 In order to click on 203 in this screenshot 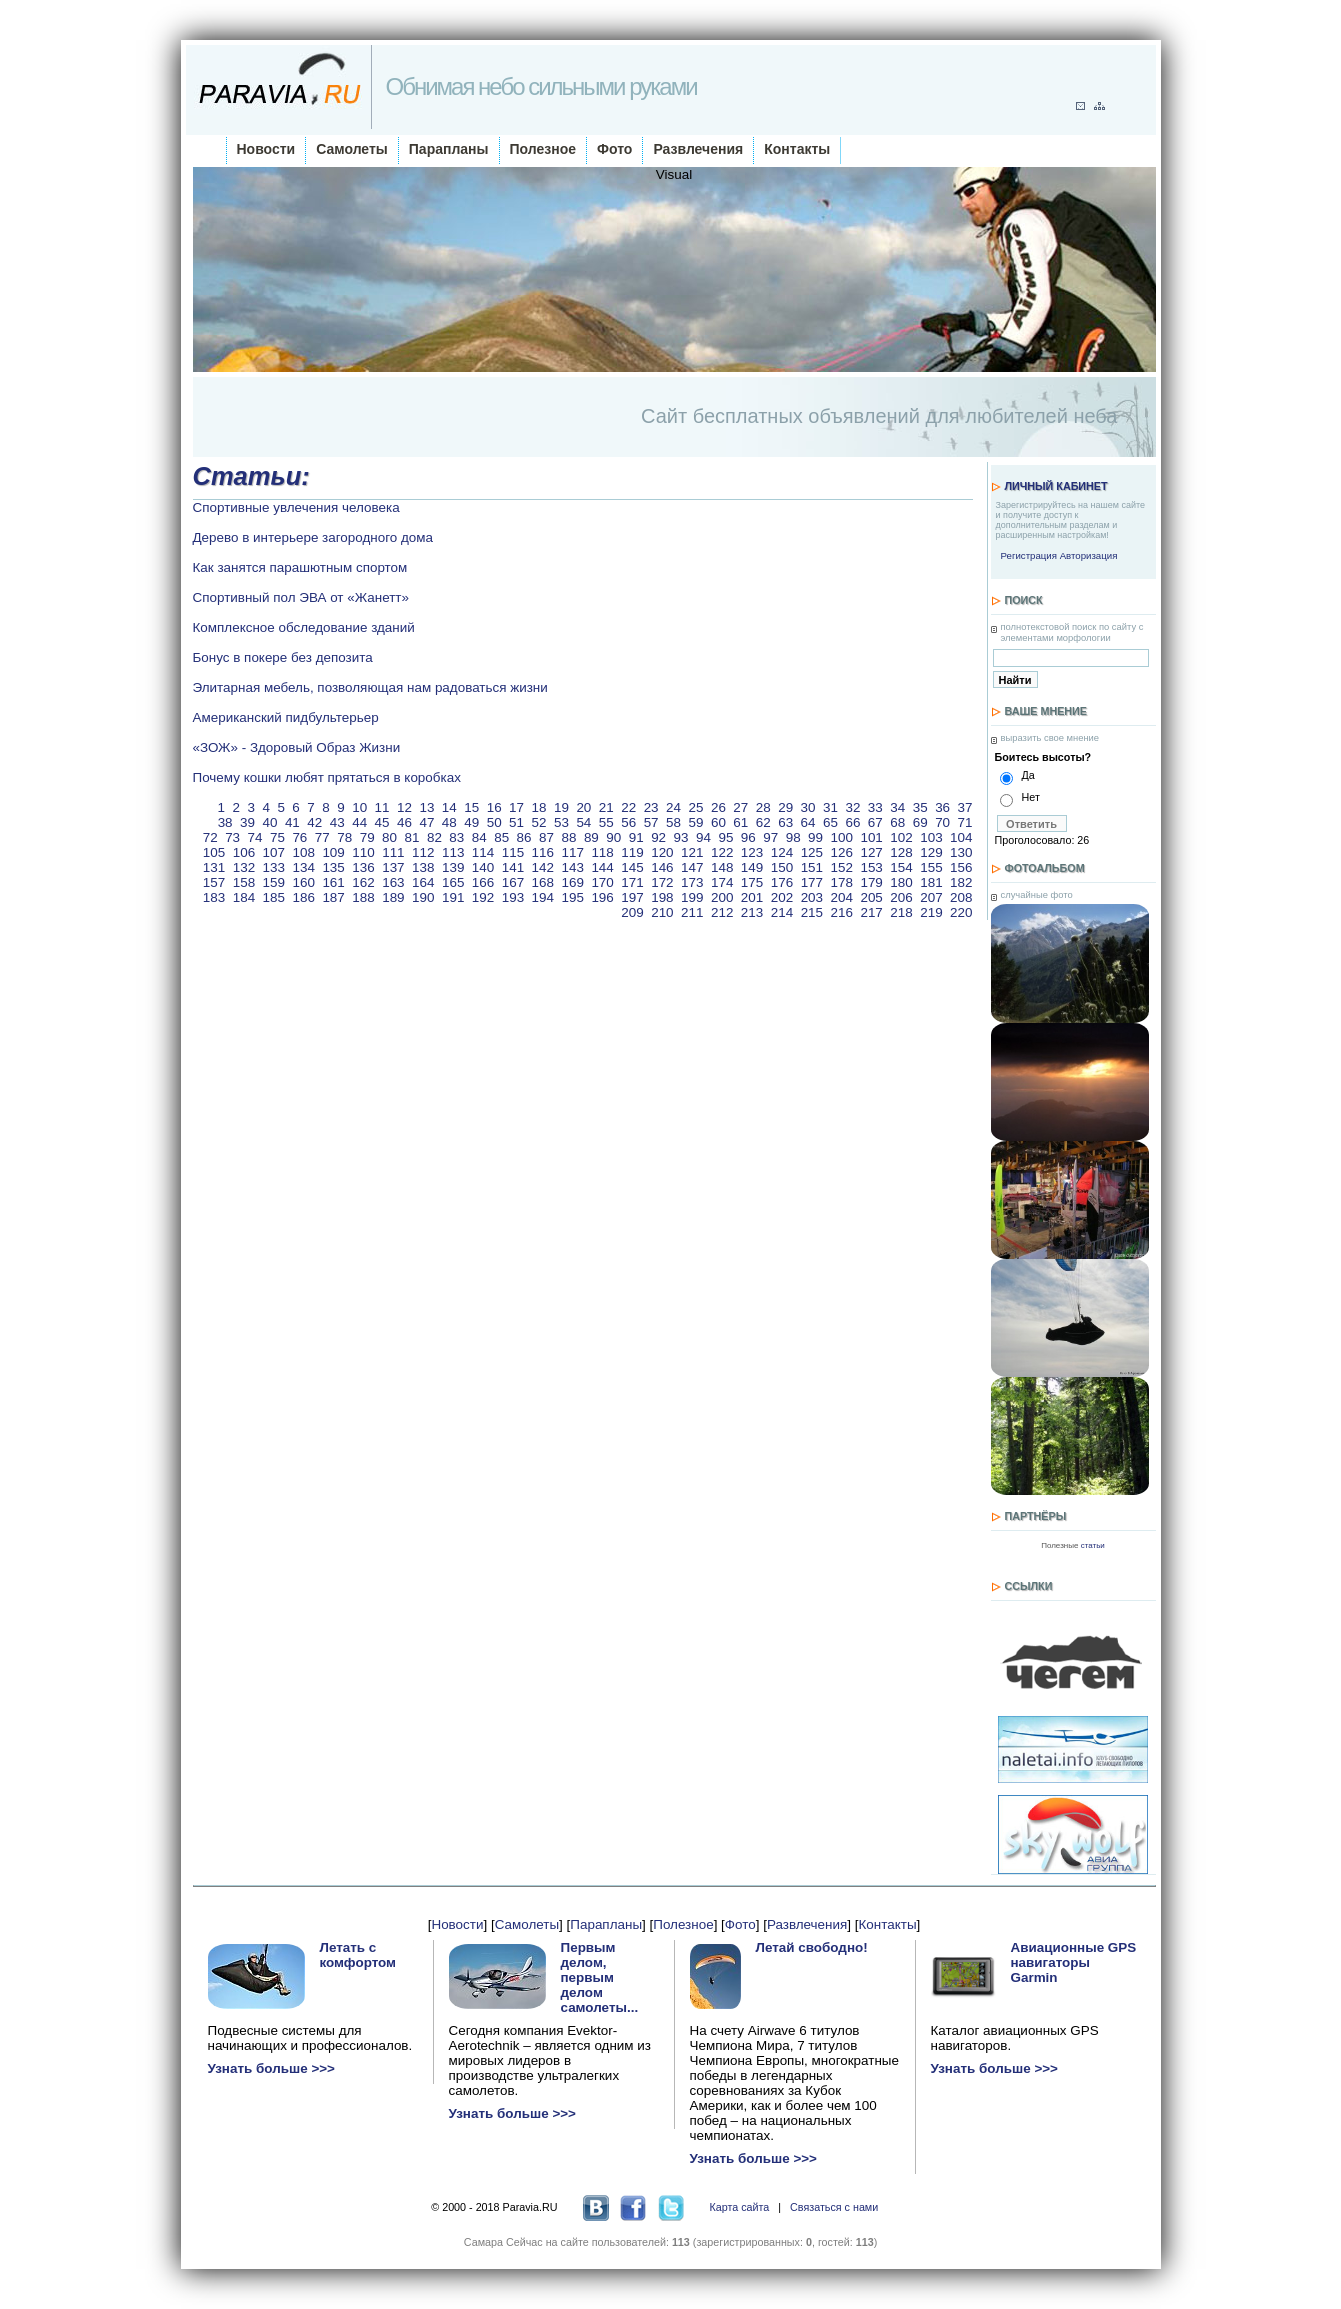, I will do `click(812, 897)`.